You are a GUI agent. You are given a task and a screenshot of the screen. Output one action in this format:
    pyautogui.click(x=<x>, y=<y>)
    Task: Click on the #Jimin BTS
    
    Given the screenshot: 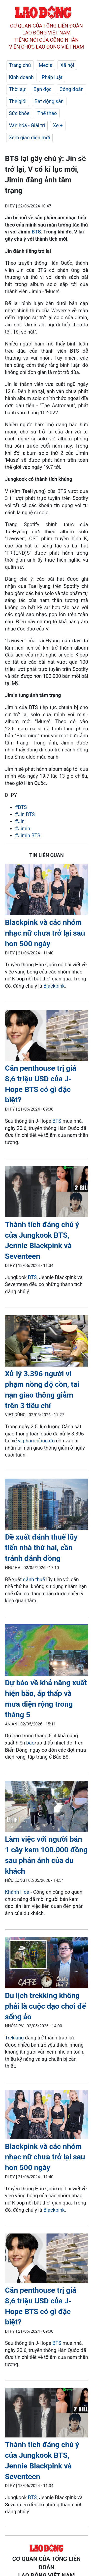 What is the action you would take?
    pyautogui.click(x=27, y=835)
    